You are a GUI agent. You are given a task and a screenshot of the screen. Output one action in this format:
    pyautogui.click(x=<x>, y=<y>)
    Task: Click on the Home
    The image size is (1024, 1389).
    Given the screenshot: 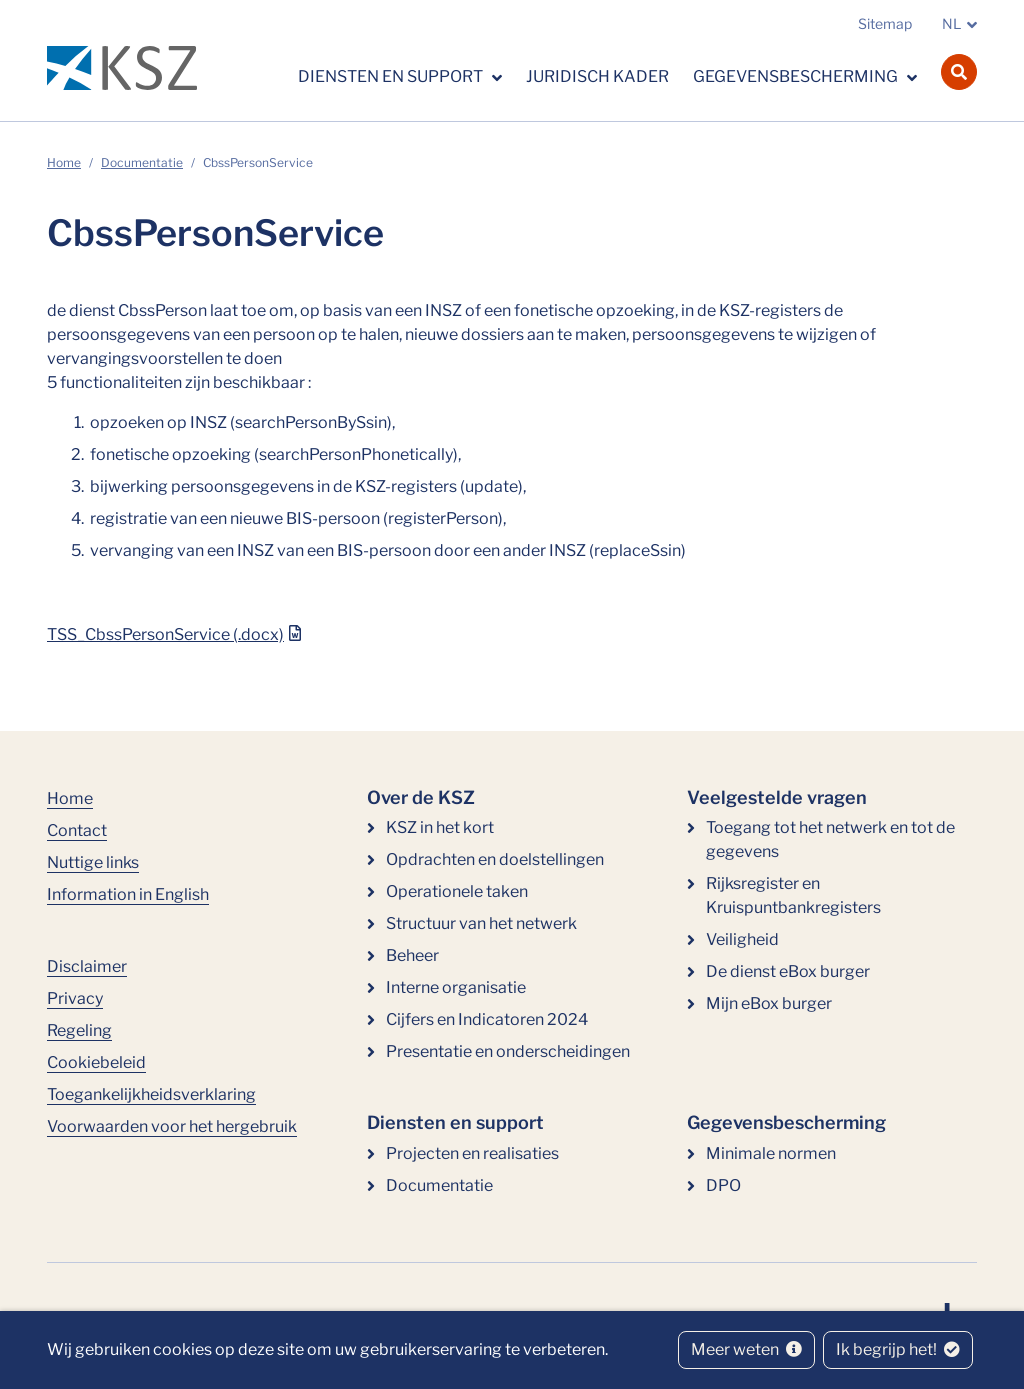 What is the action you would take?
    pyautogui.click(x=64, y=162)
    